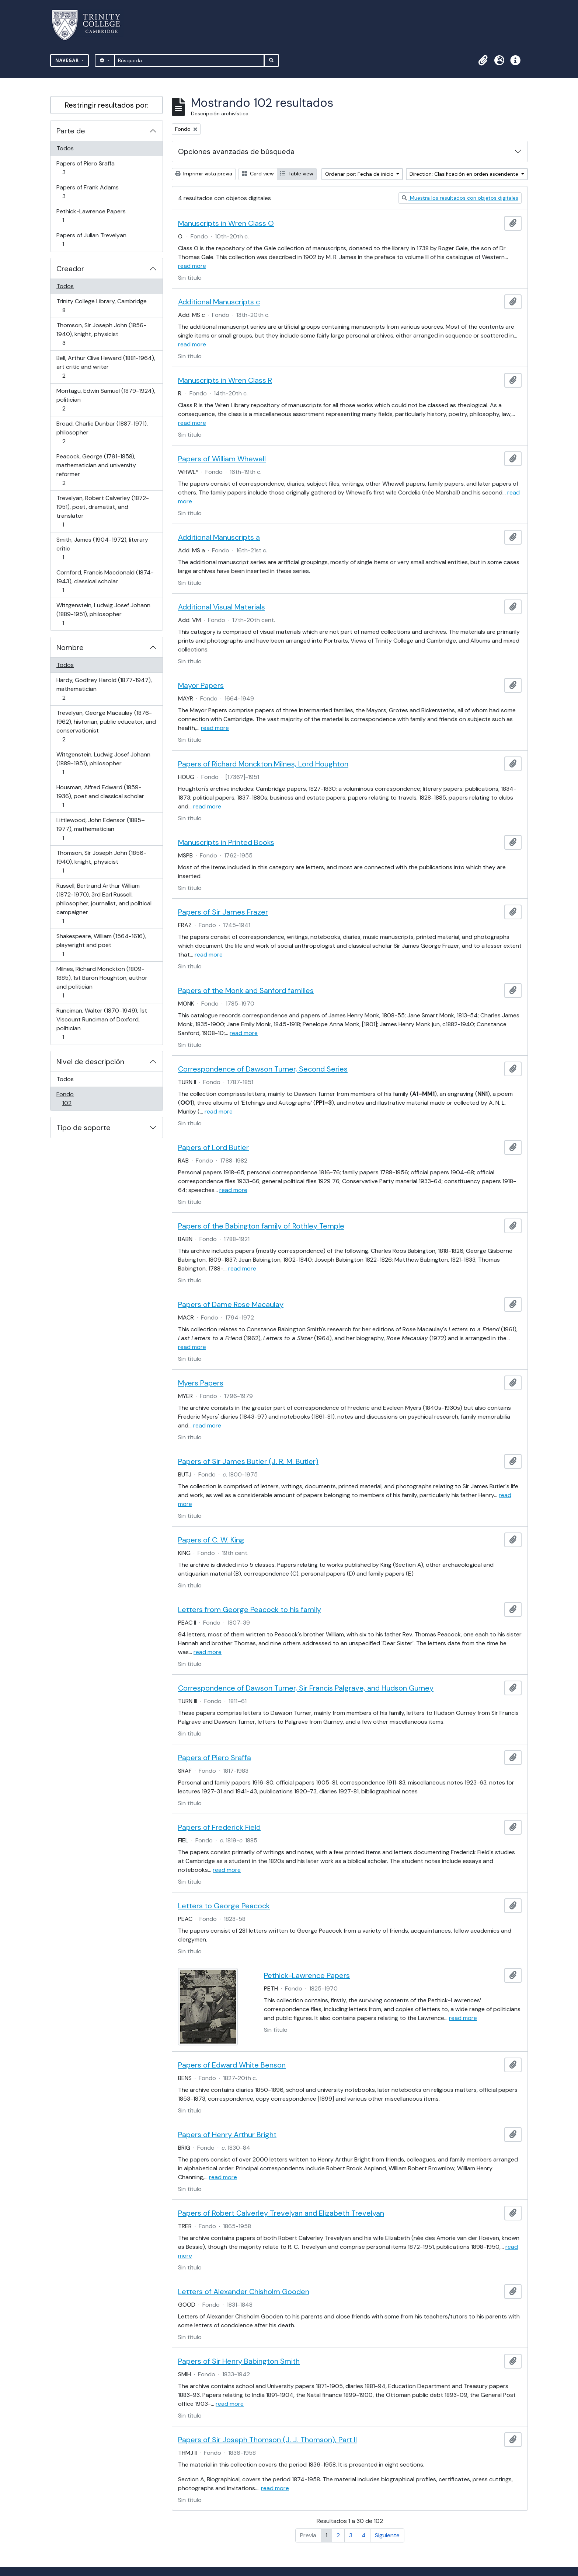 This screenshot has height=2576, width=578. I want to click on Housman, Alfred Edward (1859-1936), poet and classical scholar, so click(100, 796).